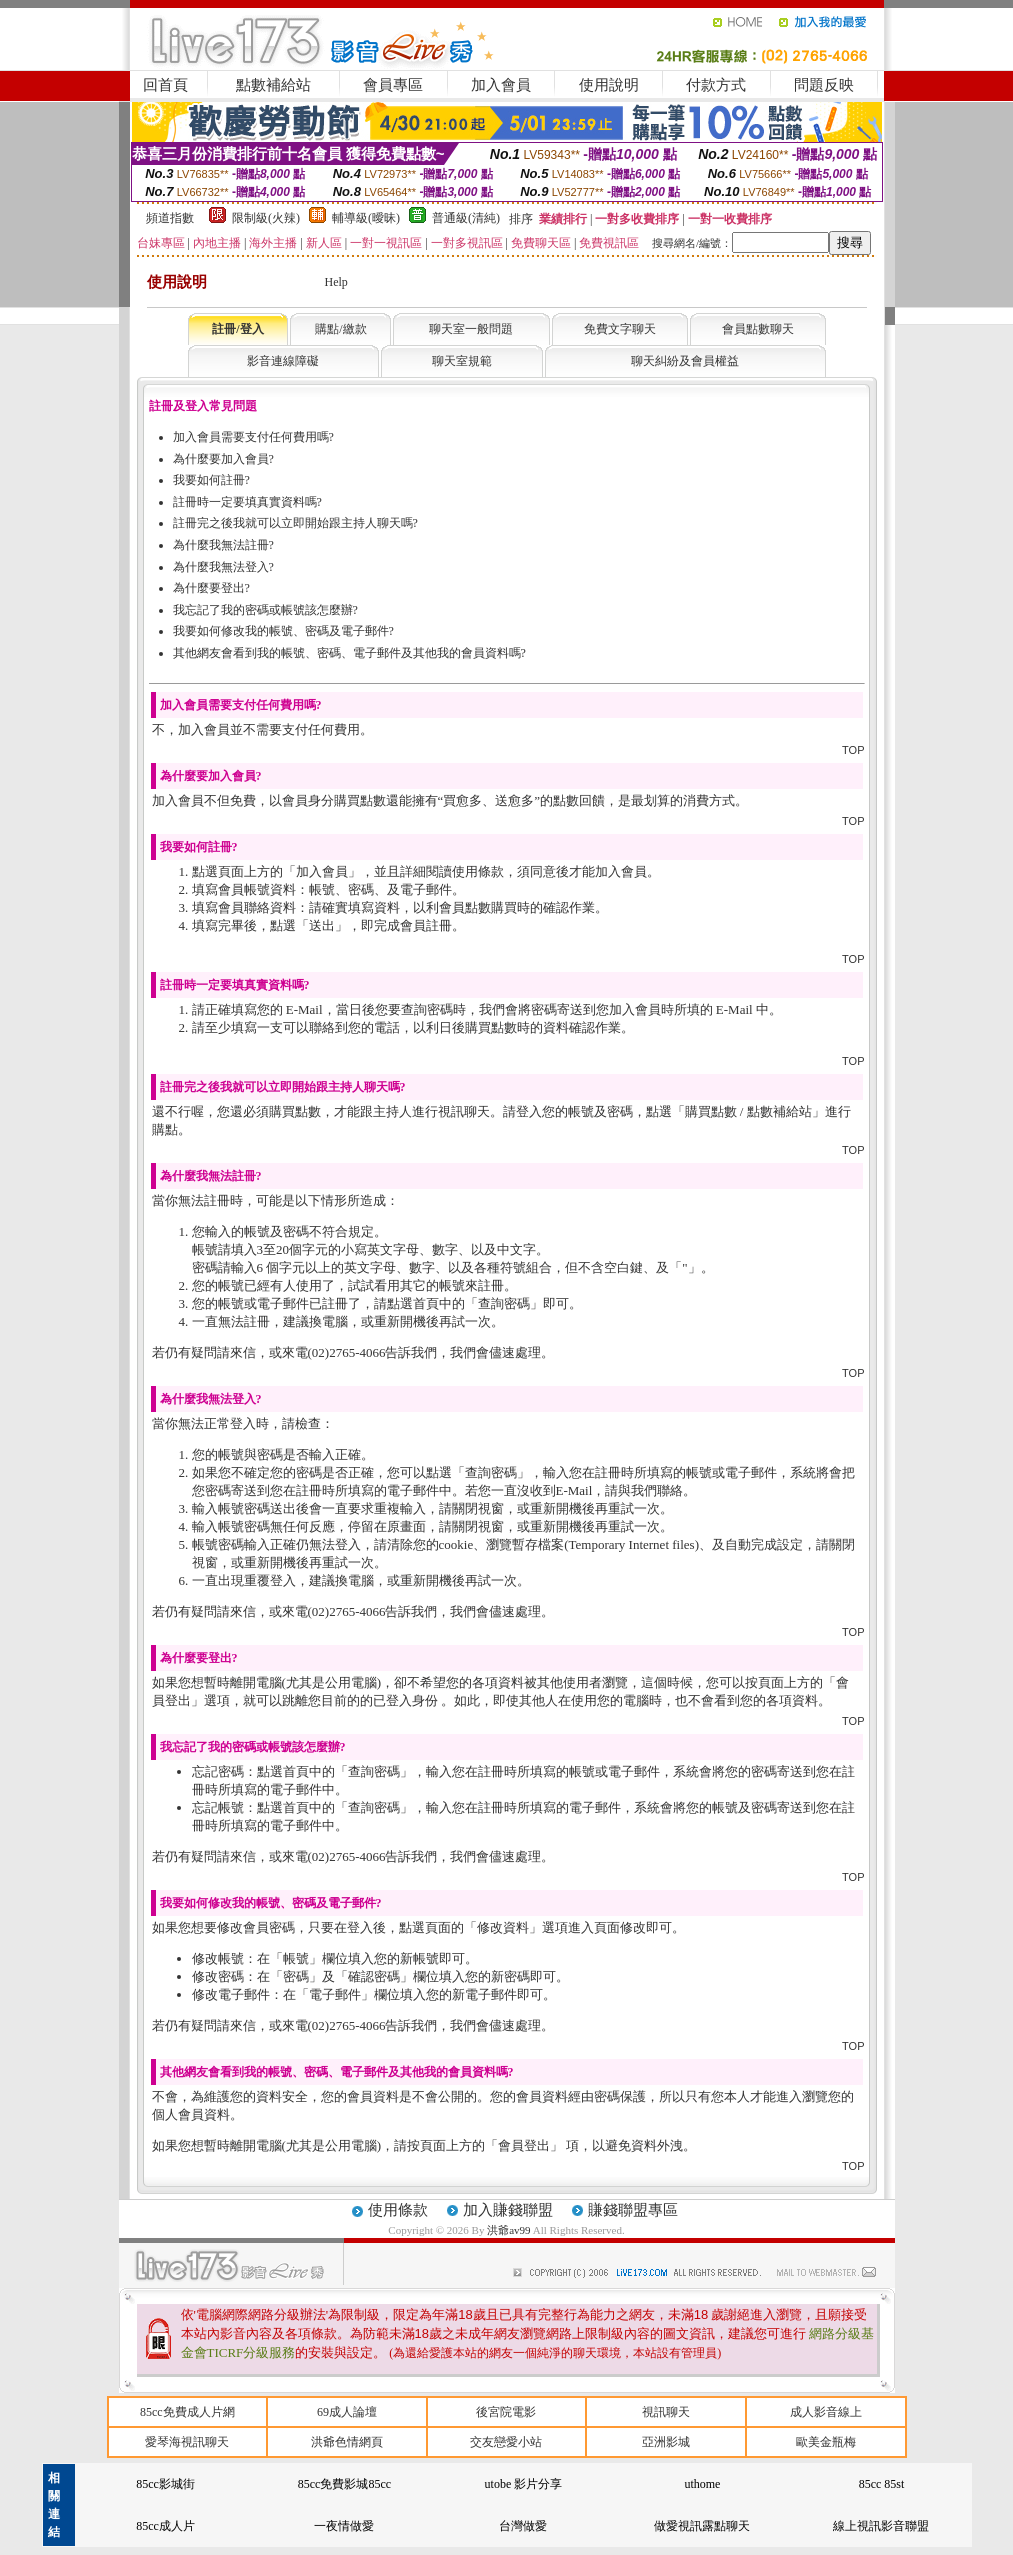  I want to click on 為什麼我無法註冊?, so click(223, 545).